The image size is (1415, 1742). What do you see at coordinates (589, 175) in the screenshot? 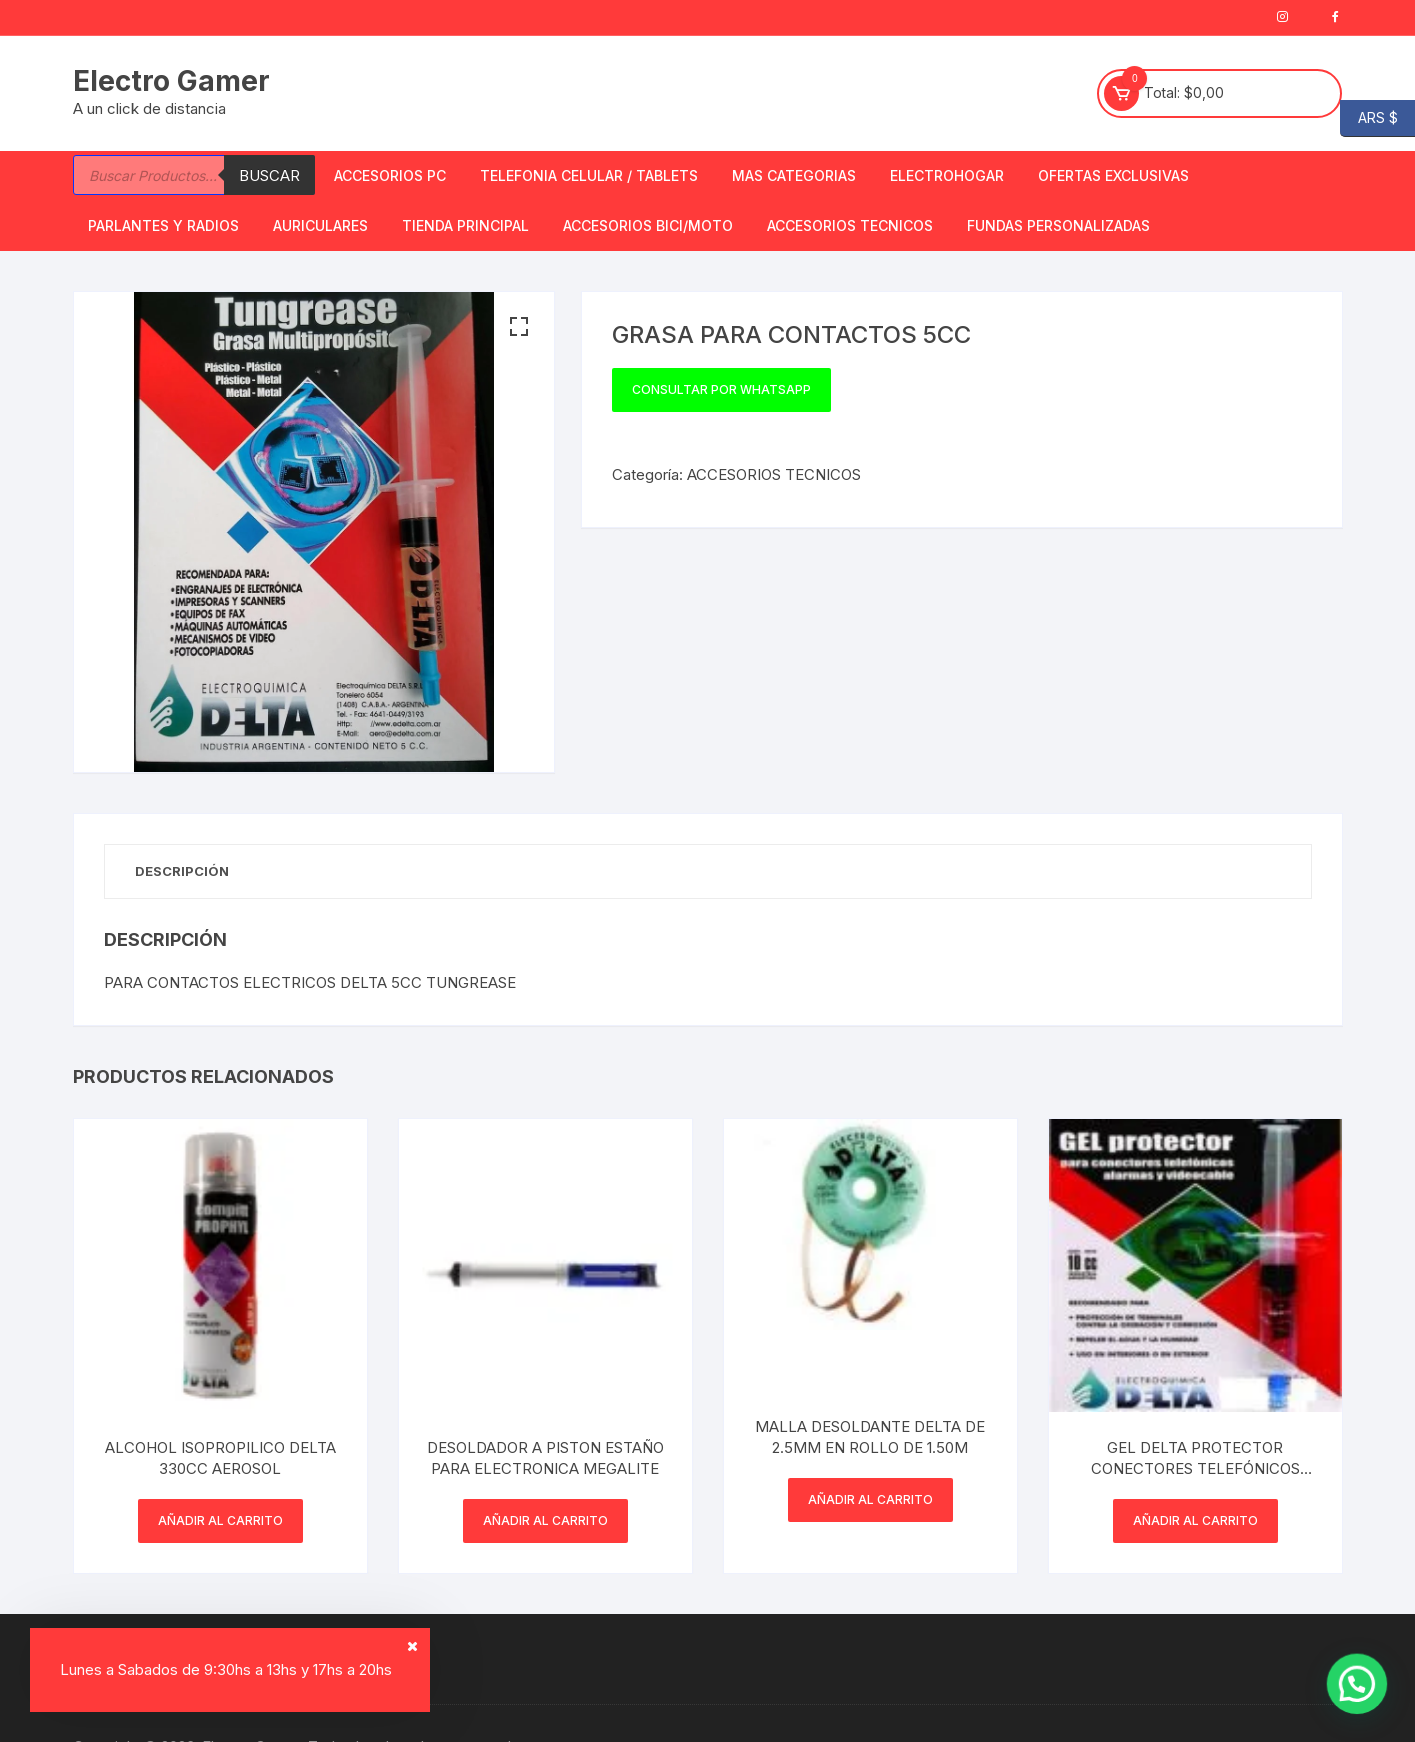
I see `Telefonia Celular / Tablets` at bounding box center [589, 175].